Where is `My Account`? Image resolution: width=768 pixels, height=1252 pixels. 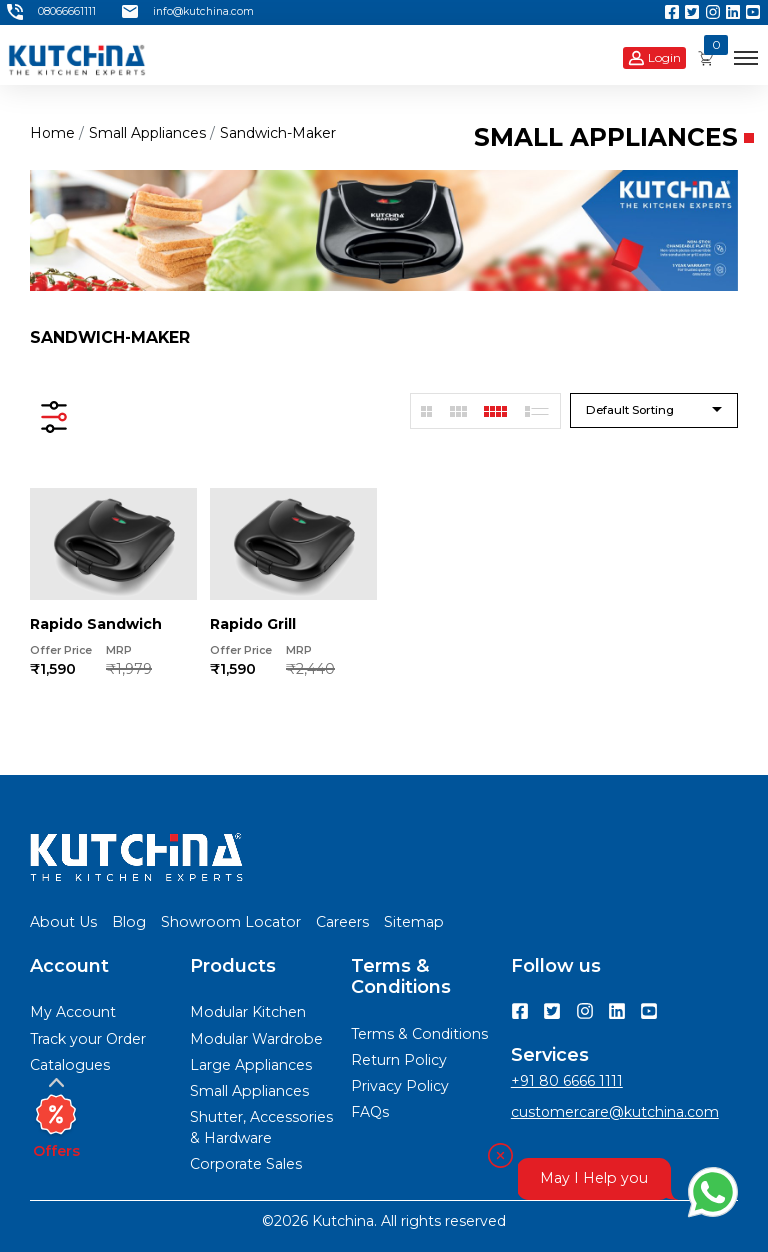 My Account is located at coordinates (73, 1012).